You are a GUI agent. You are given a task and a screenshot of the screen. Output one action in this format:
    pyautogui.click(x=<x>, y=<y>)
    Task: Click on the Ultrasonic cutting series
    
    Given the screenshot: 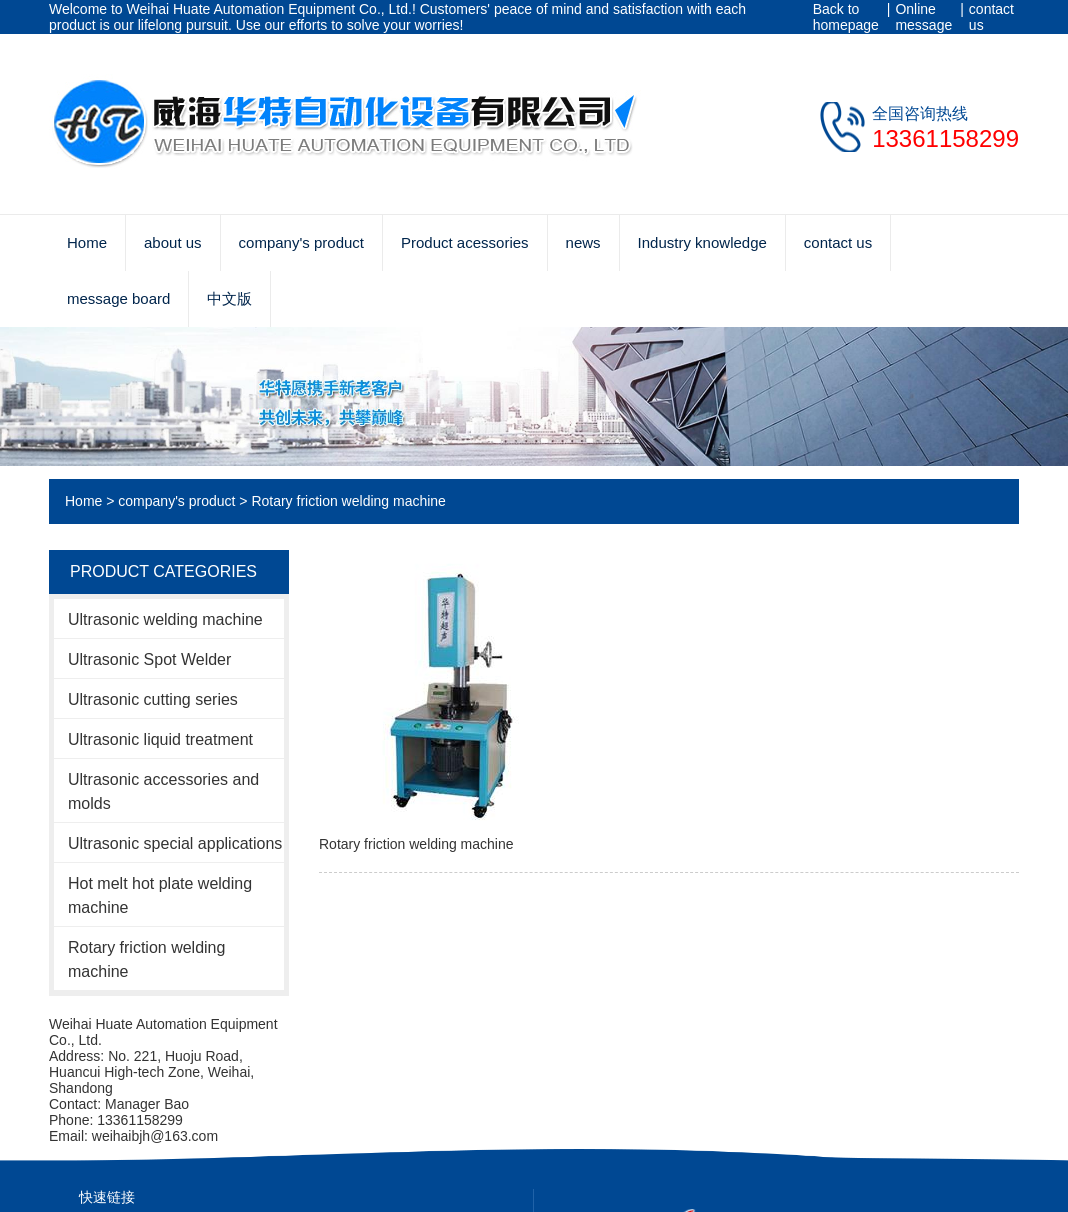 What is the action you would take?
    pyautogui.click(x=153, y=699)
    